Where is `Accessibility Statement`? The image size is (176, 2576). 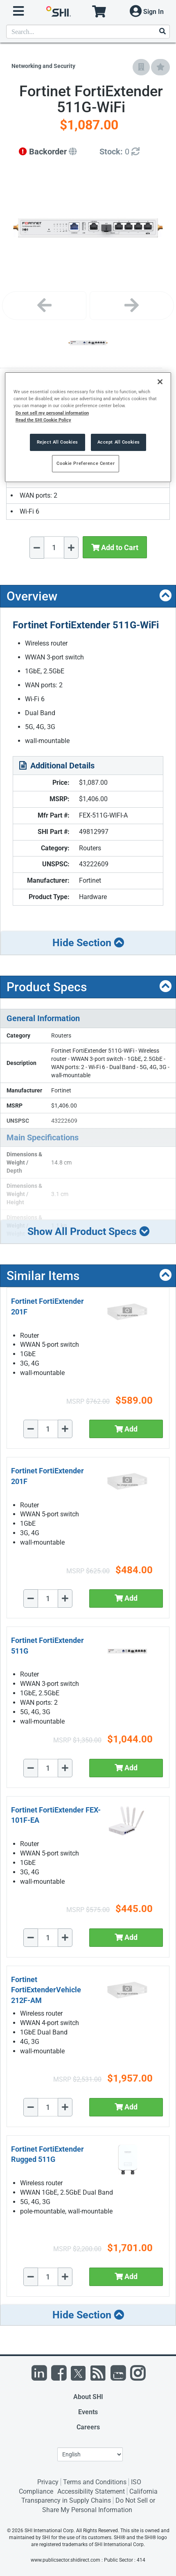
Accessibility Statement is located at coordinates (91, 2491).